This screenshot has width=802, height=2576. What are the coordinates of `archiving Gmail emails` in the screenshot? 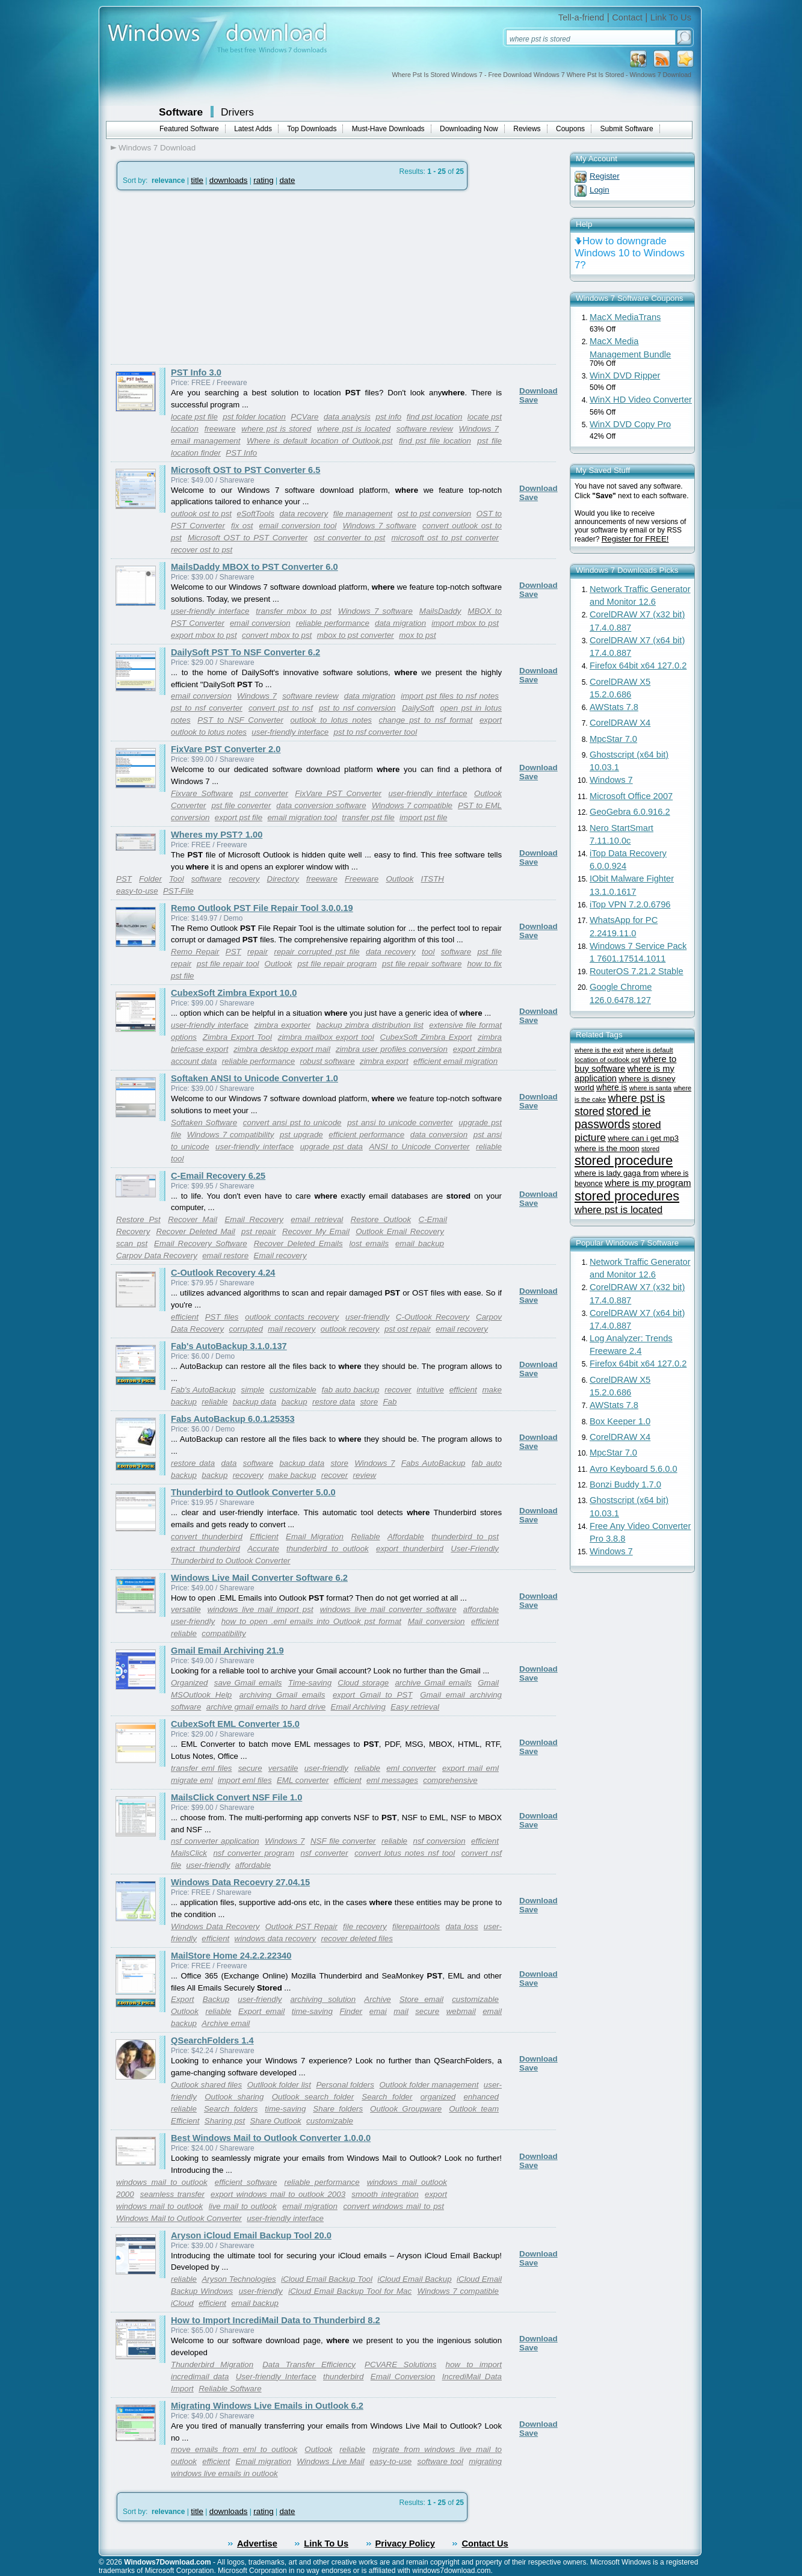 It's located at (282, 1694).